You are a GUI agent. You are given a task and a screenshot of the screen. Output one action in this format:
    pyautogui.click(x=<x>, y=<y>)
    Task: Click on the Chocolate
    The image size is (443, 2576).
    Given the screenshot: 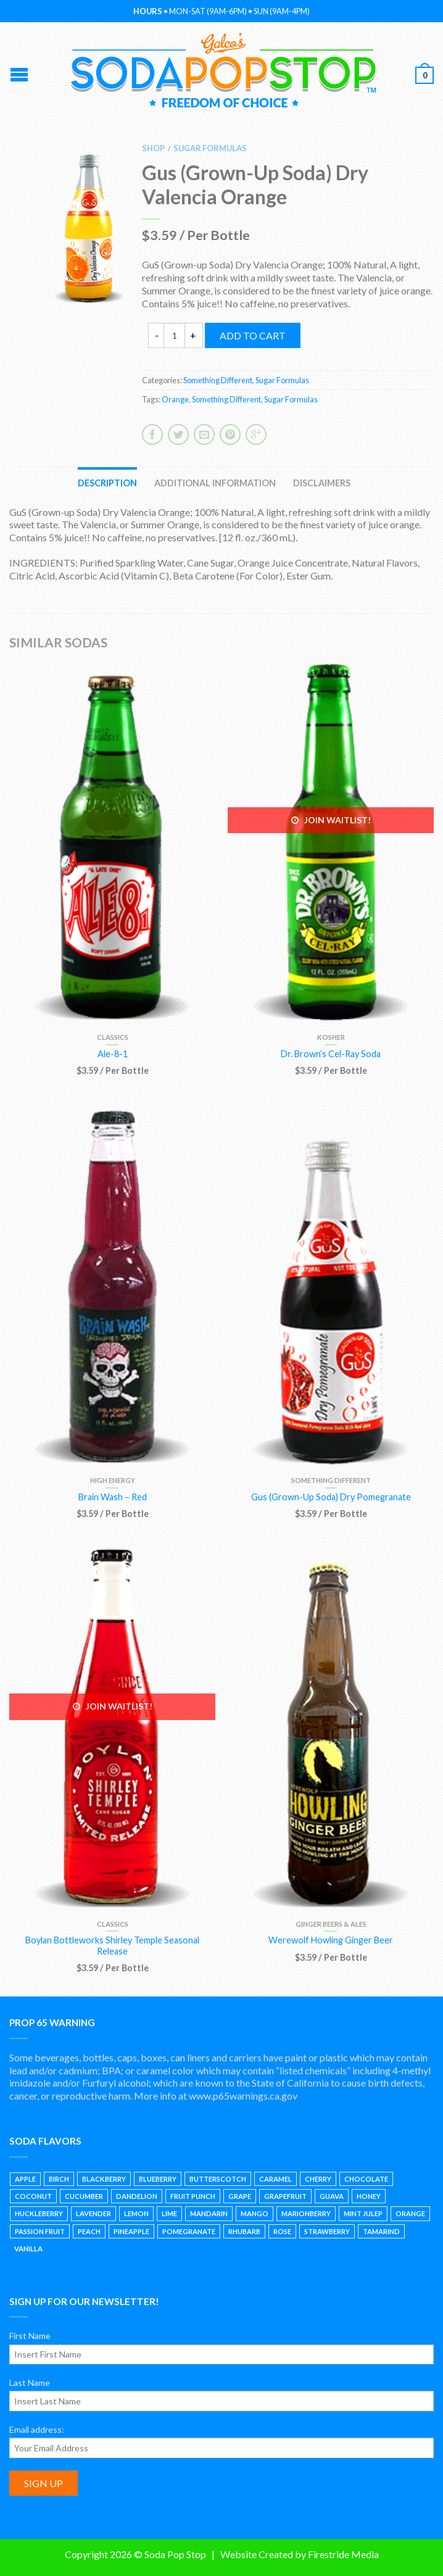 What is the action you would take?
    pyautogui.click(x=366, y=2179)
    